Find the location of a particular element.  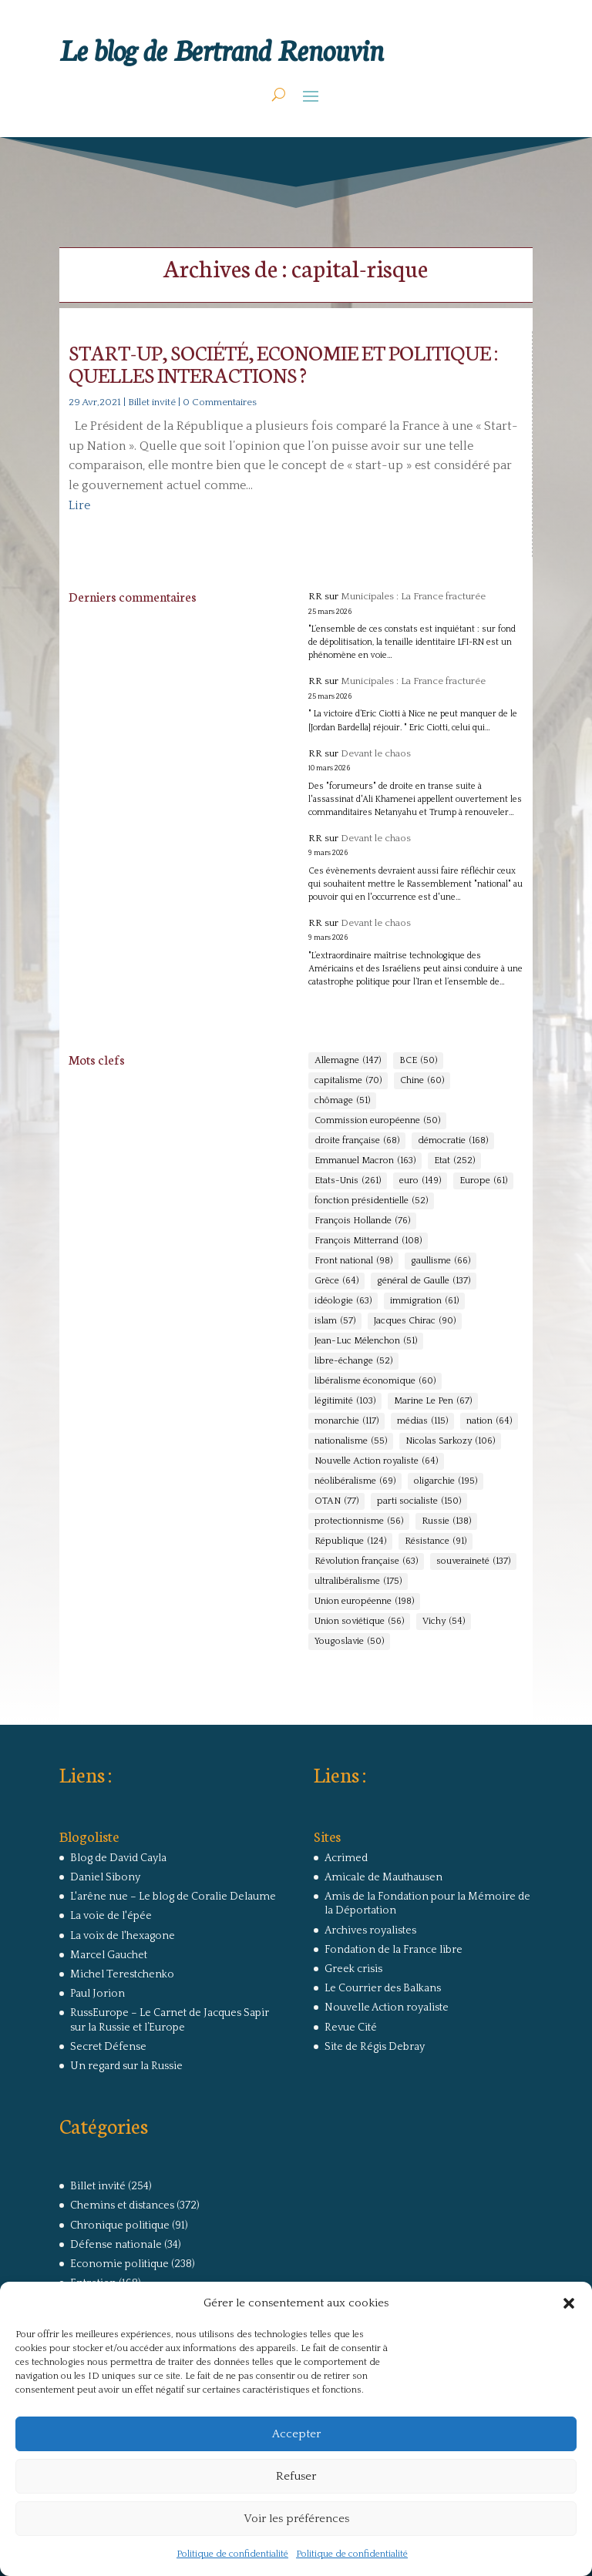

François Mitterrand [François Mitterrand (108 éléments)] is located at coordinates (368, 1241).